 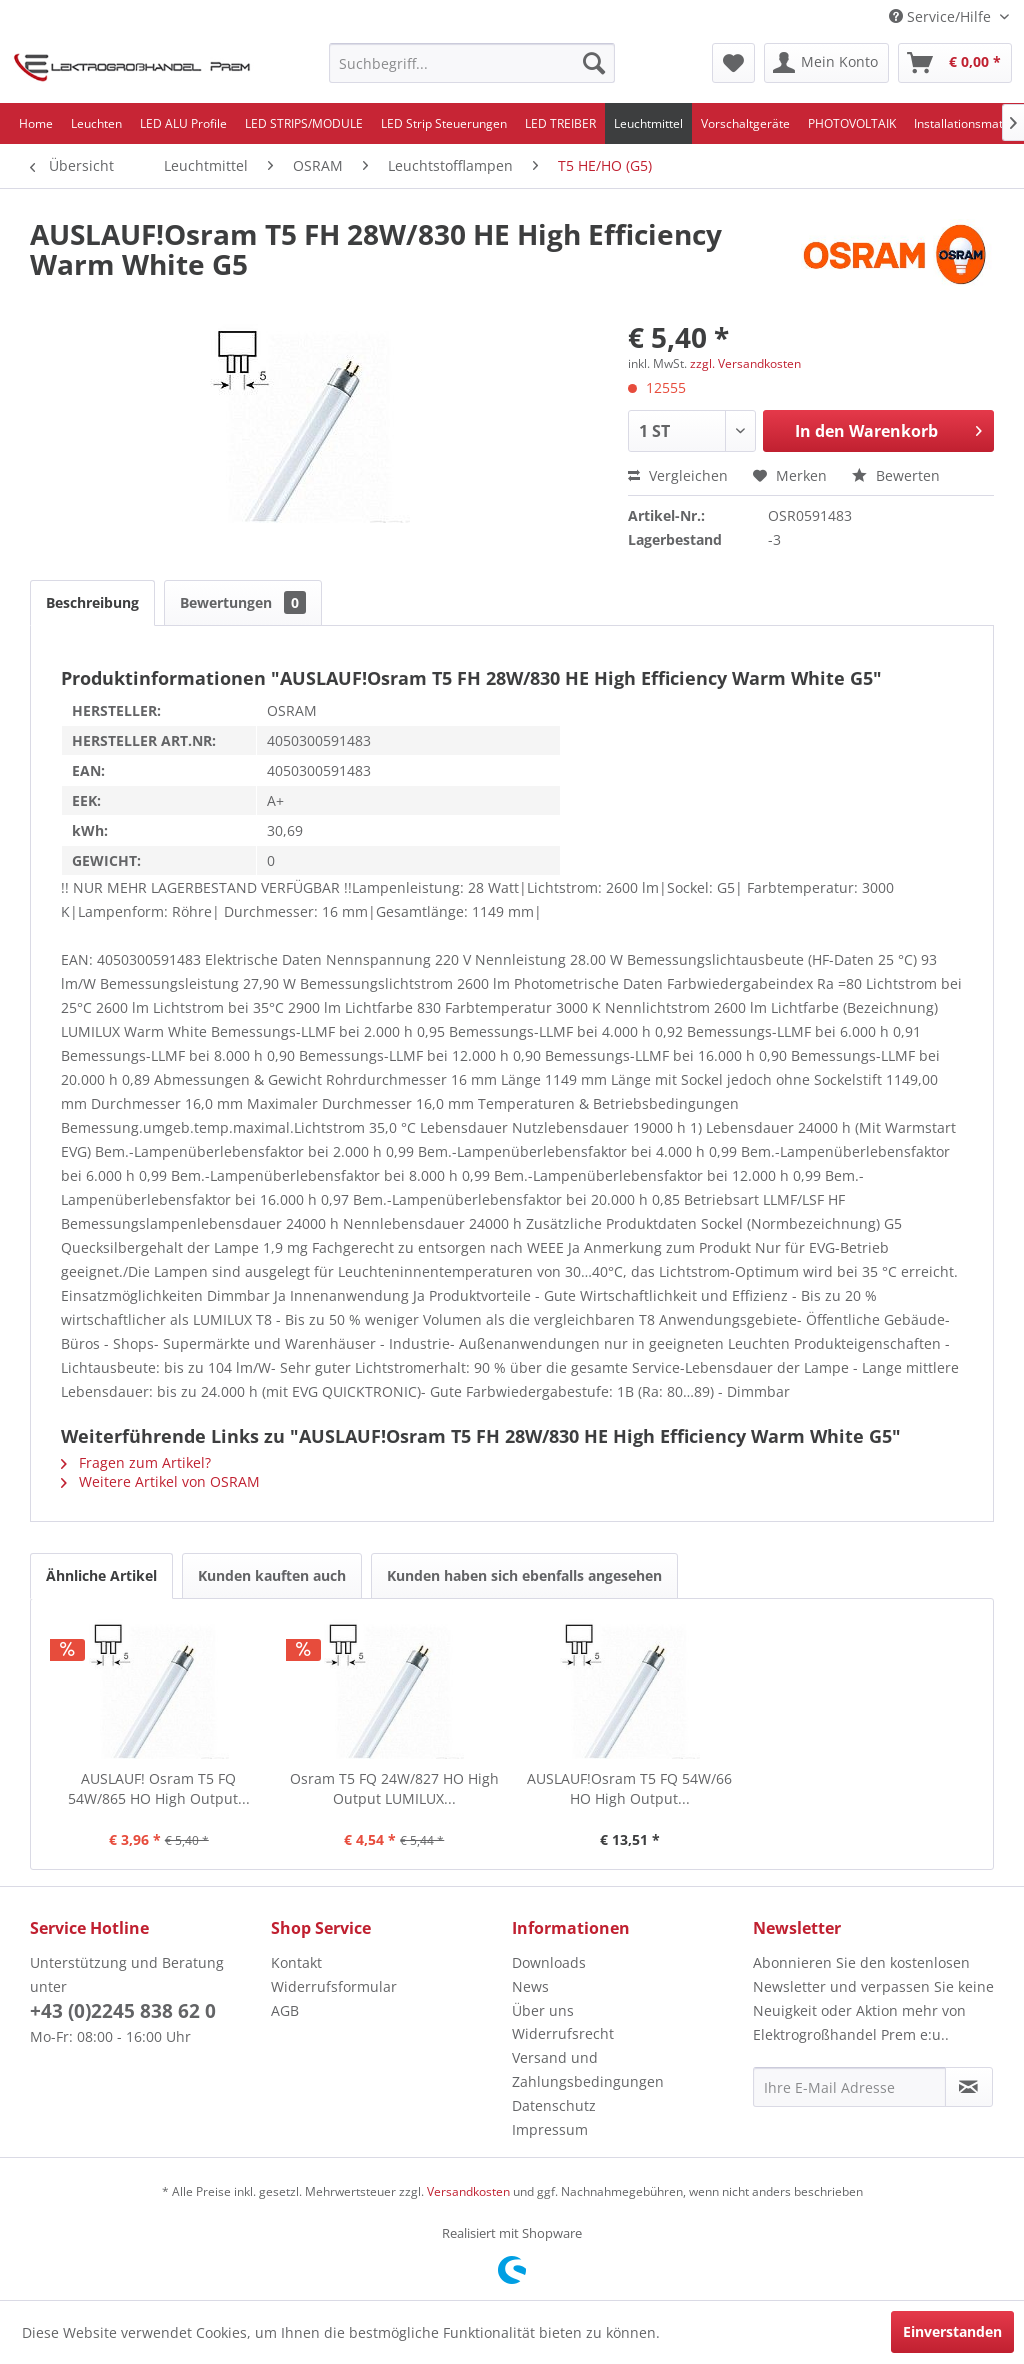 I want to click on Bewerten, so click(x=896, y=475).